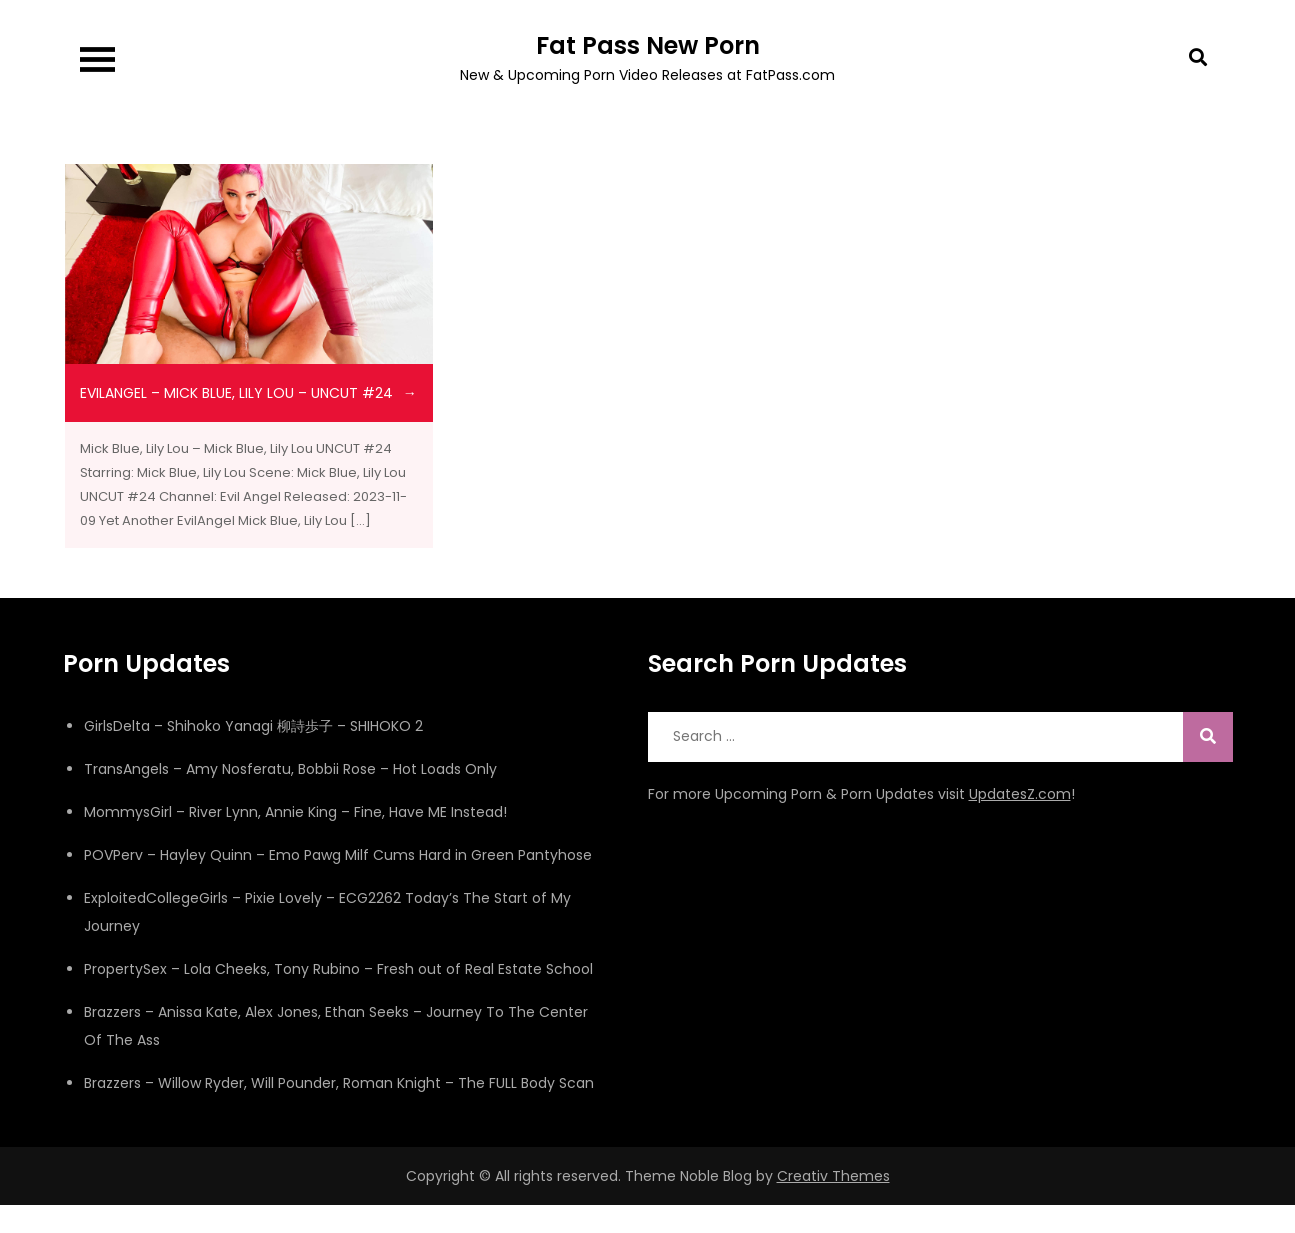 The height and width of the screenshot is (1233, 1295). Describe the element at coordinates (338, 969) in the screenshot. I see `PropertySex – Lola Cheeks, Tony Rubino – Fresh out of Real Estate School` at that location.